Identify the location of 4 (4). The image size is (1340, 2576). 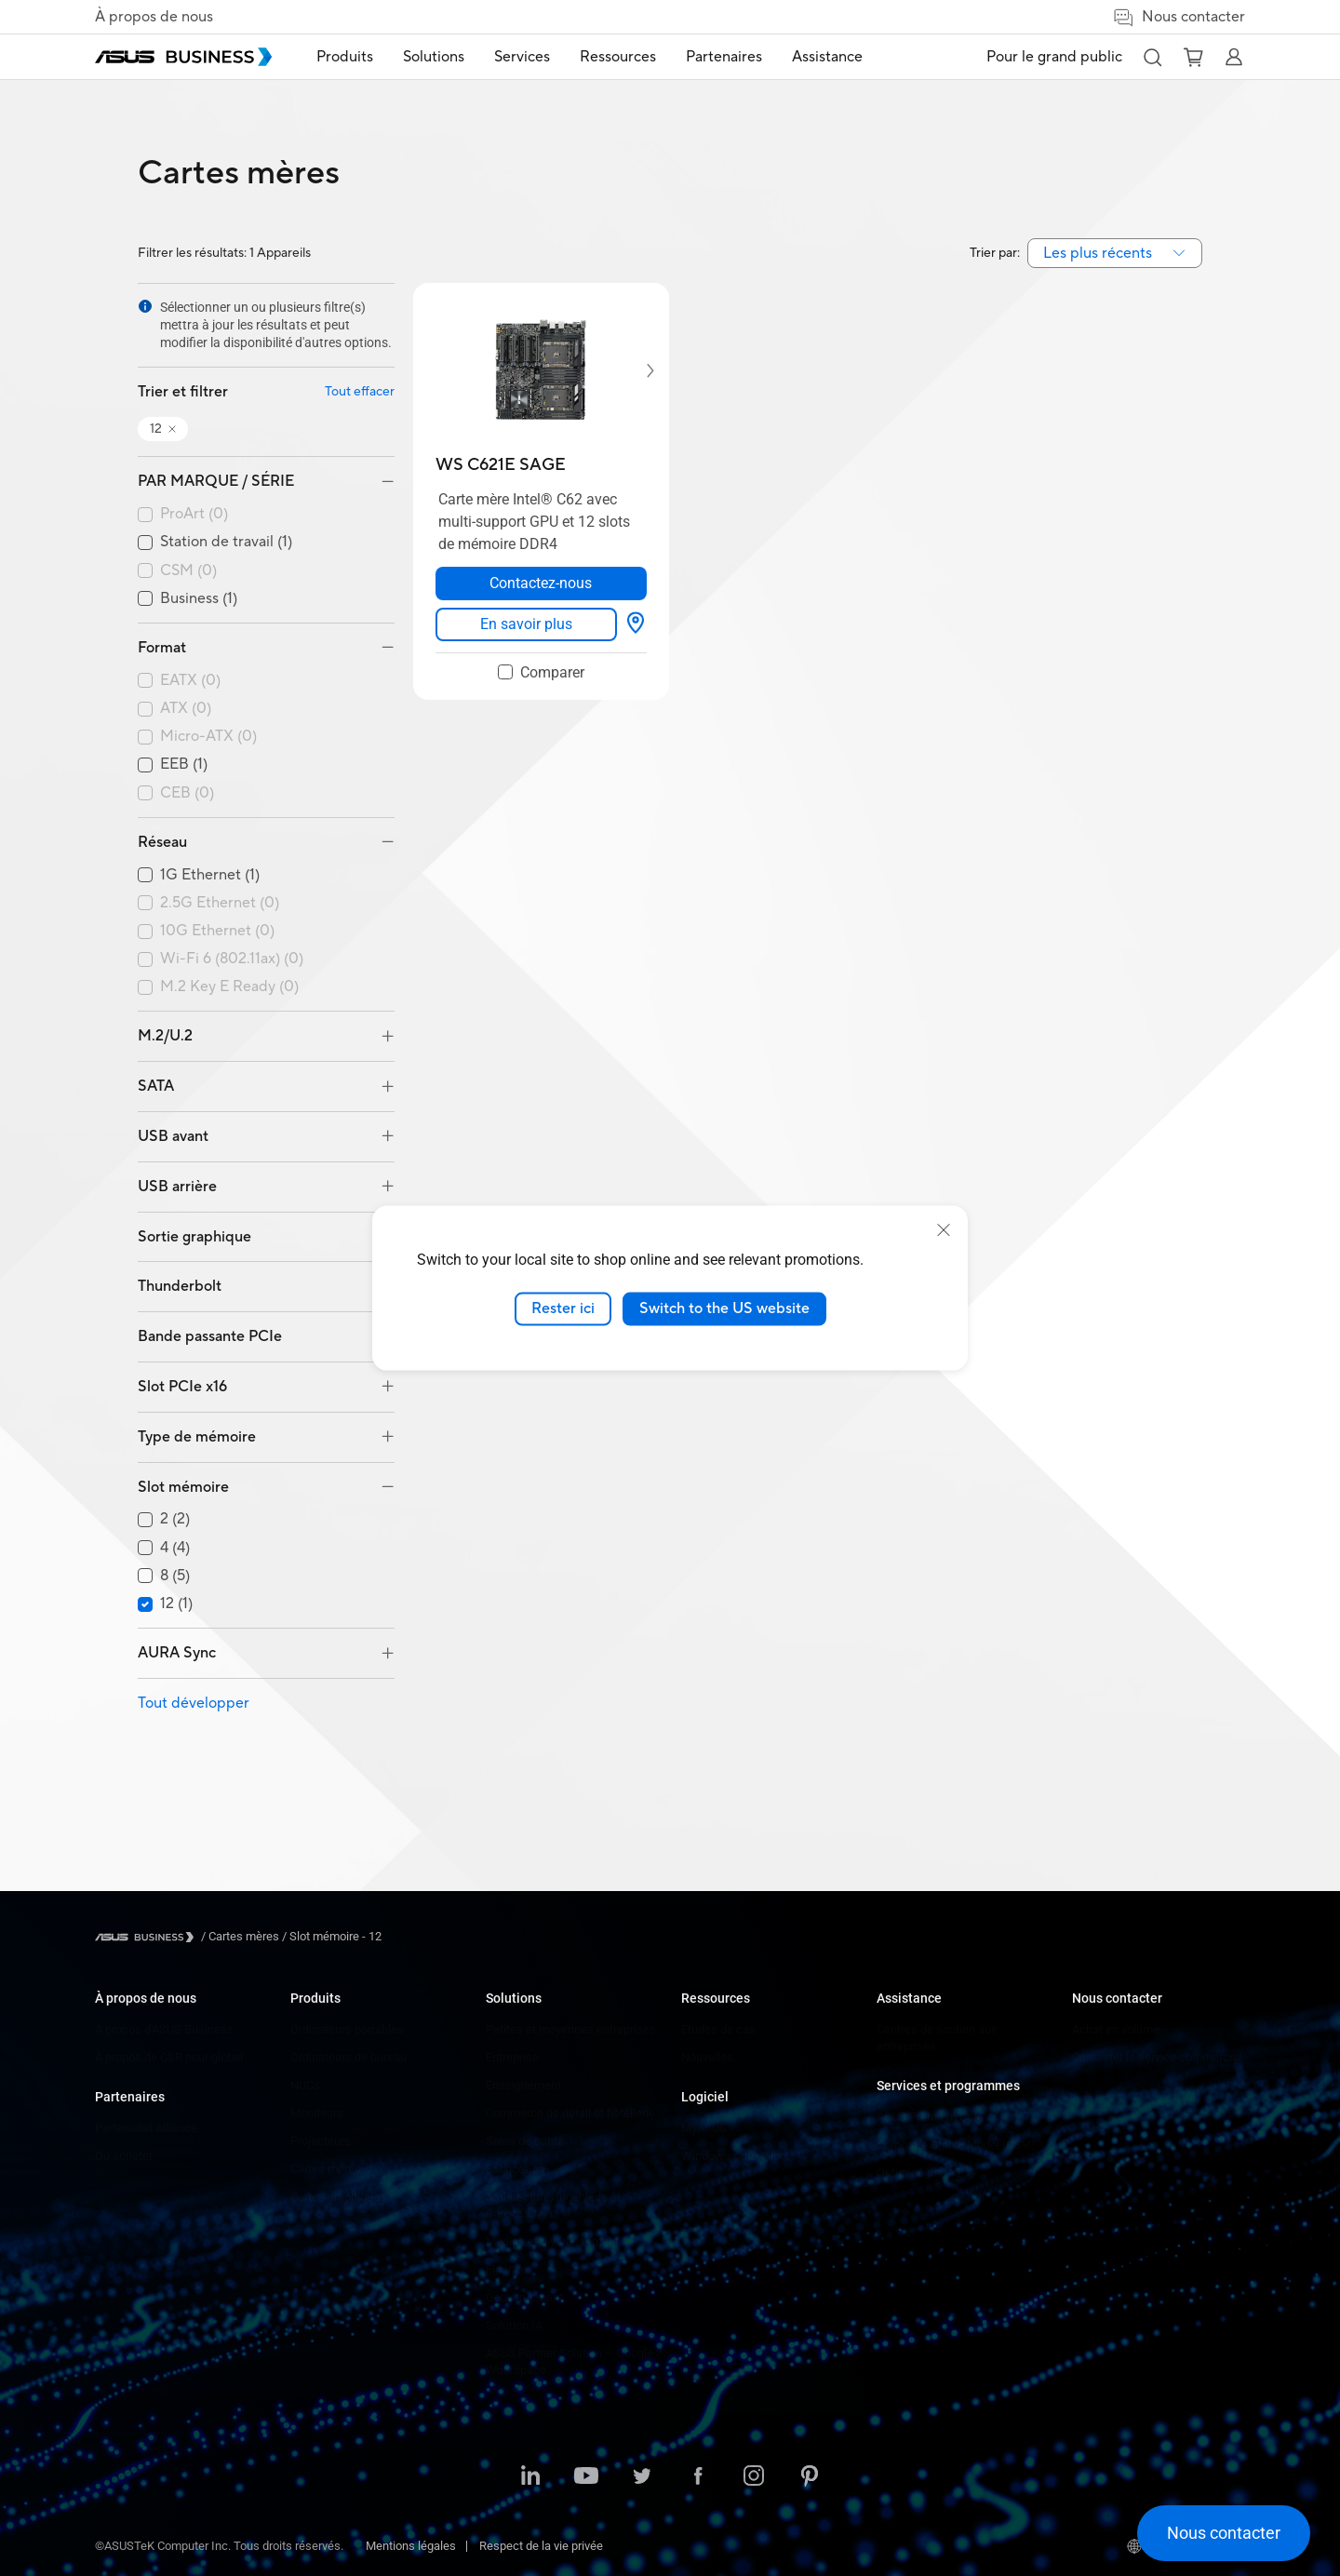
(175, 1548).